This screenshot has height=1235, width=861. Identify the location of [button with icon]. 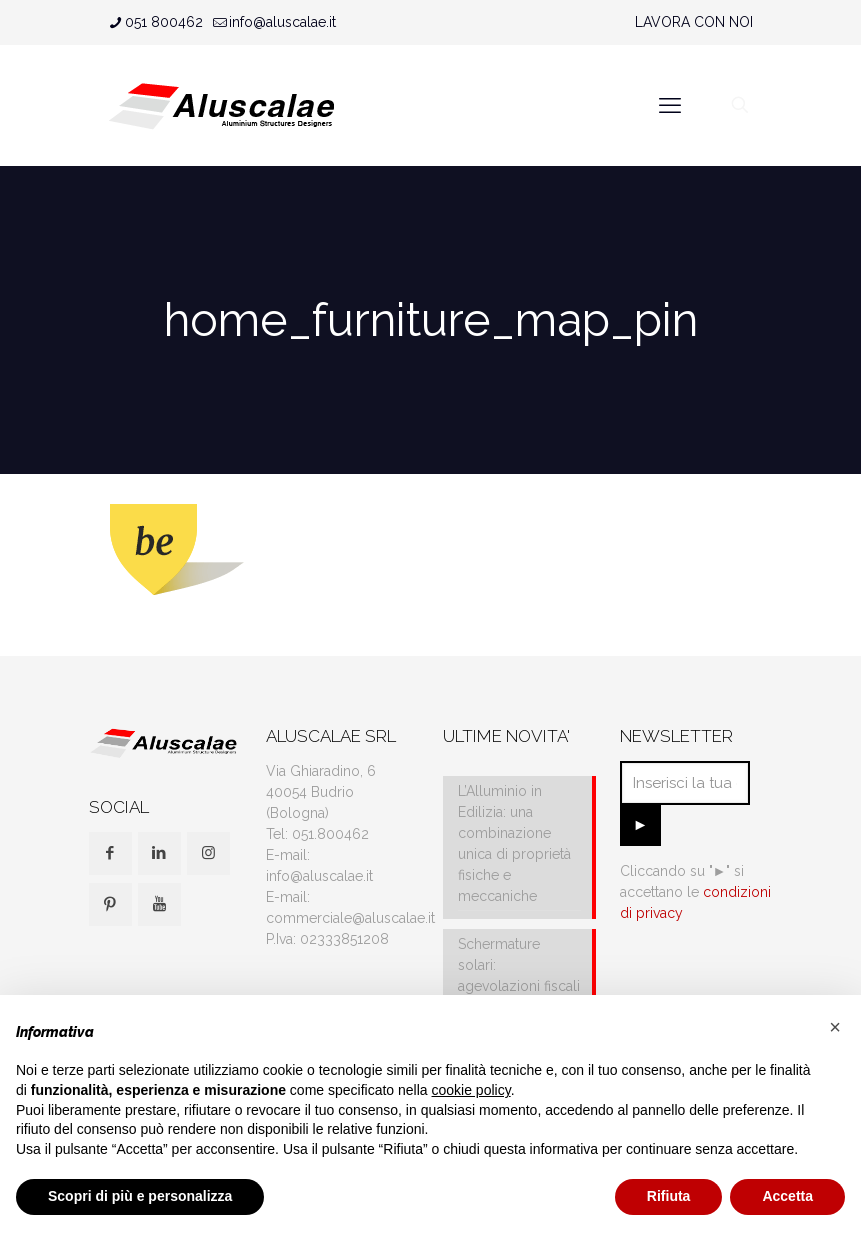
(110, 853).